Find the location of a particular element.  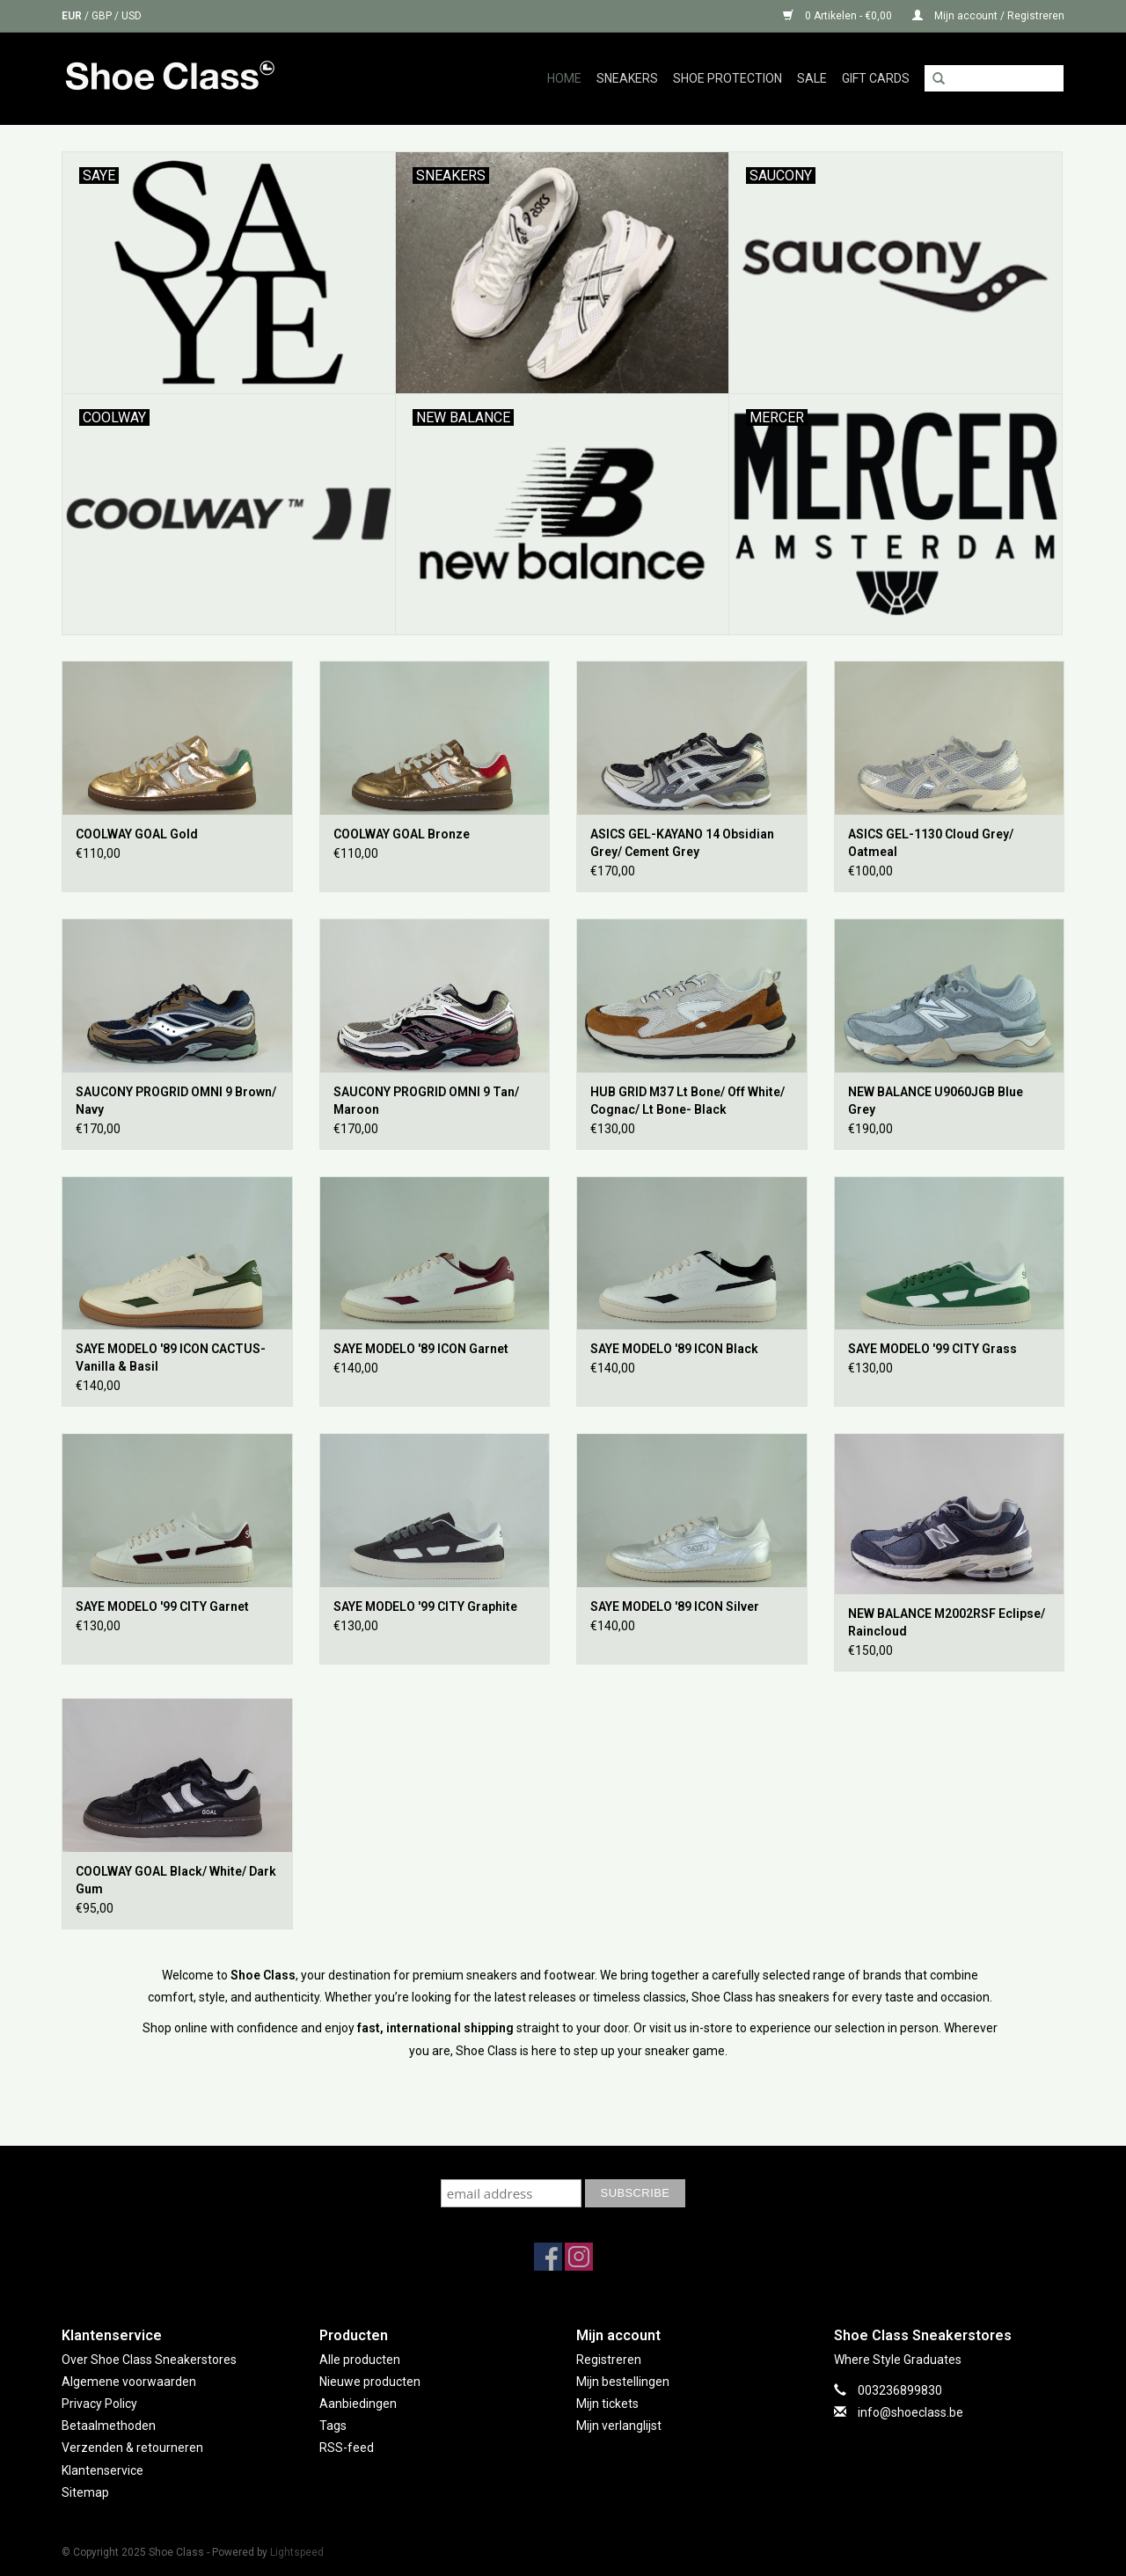

Shoe Protection is located at coordinates (727, 78).